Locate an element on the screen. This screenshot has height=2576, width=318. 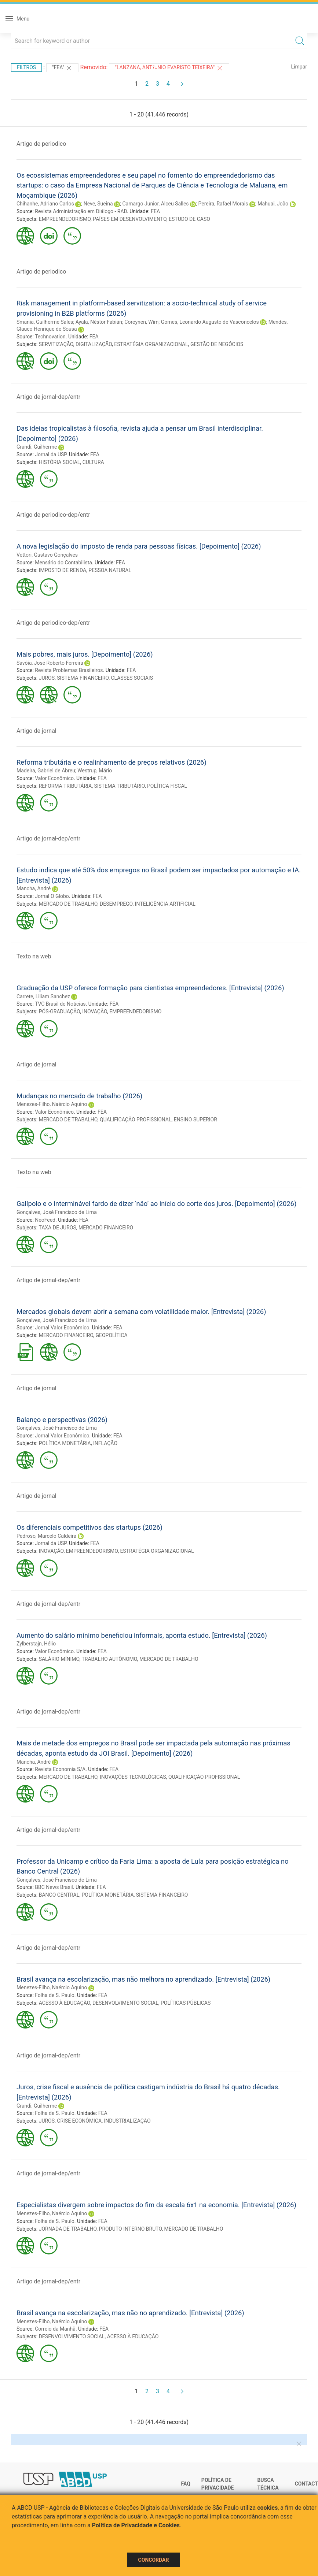
Política de Privacidade is located at coordinates (217, 2484).